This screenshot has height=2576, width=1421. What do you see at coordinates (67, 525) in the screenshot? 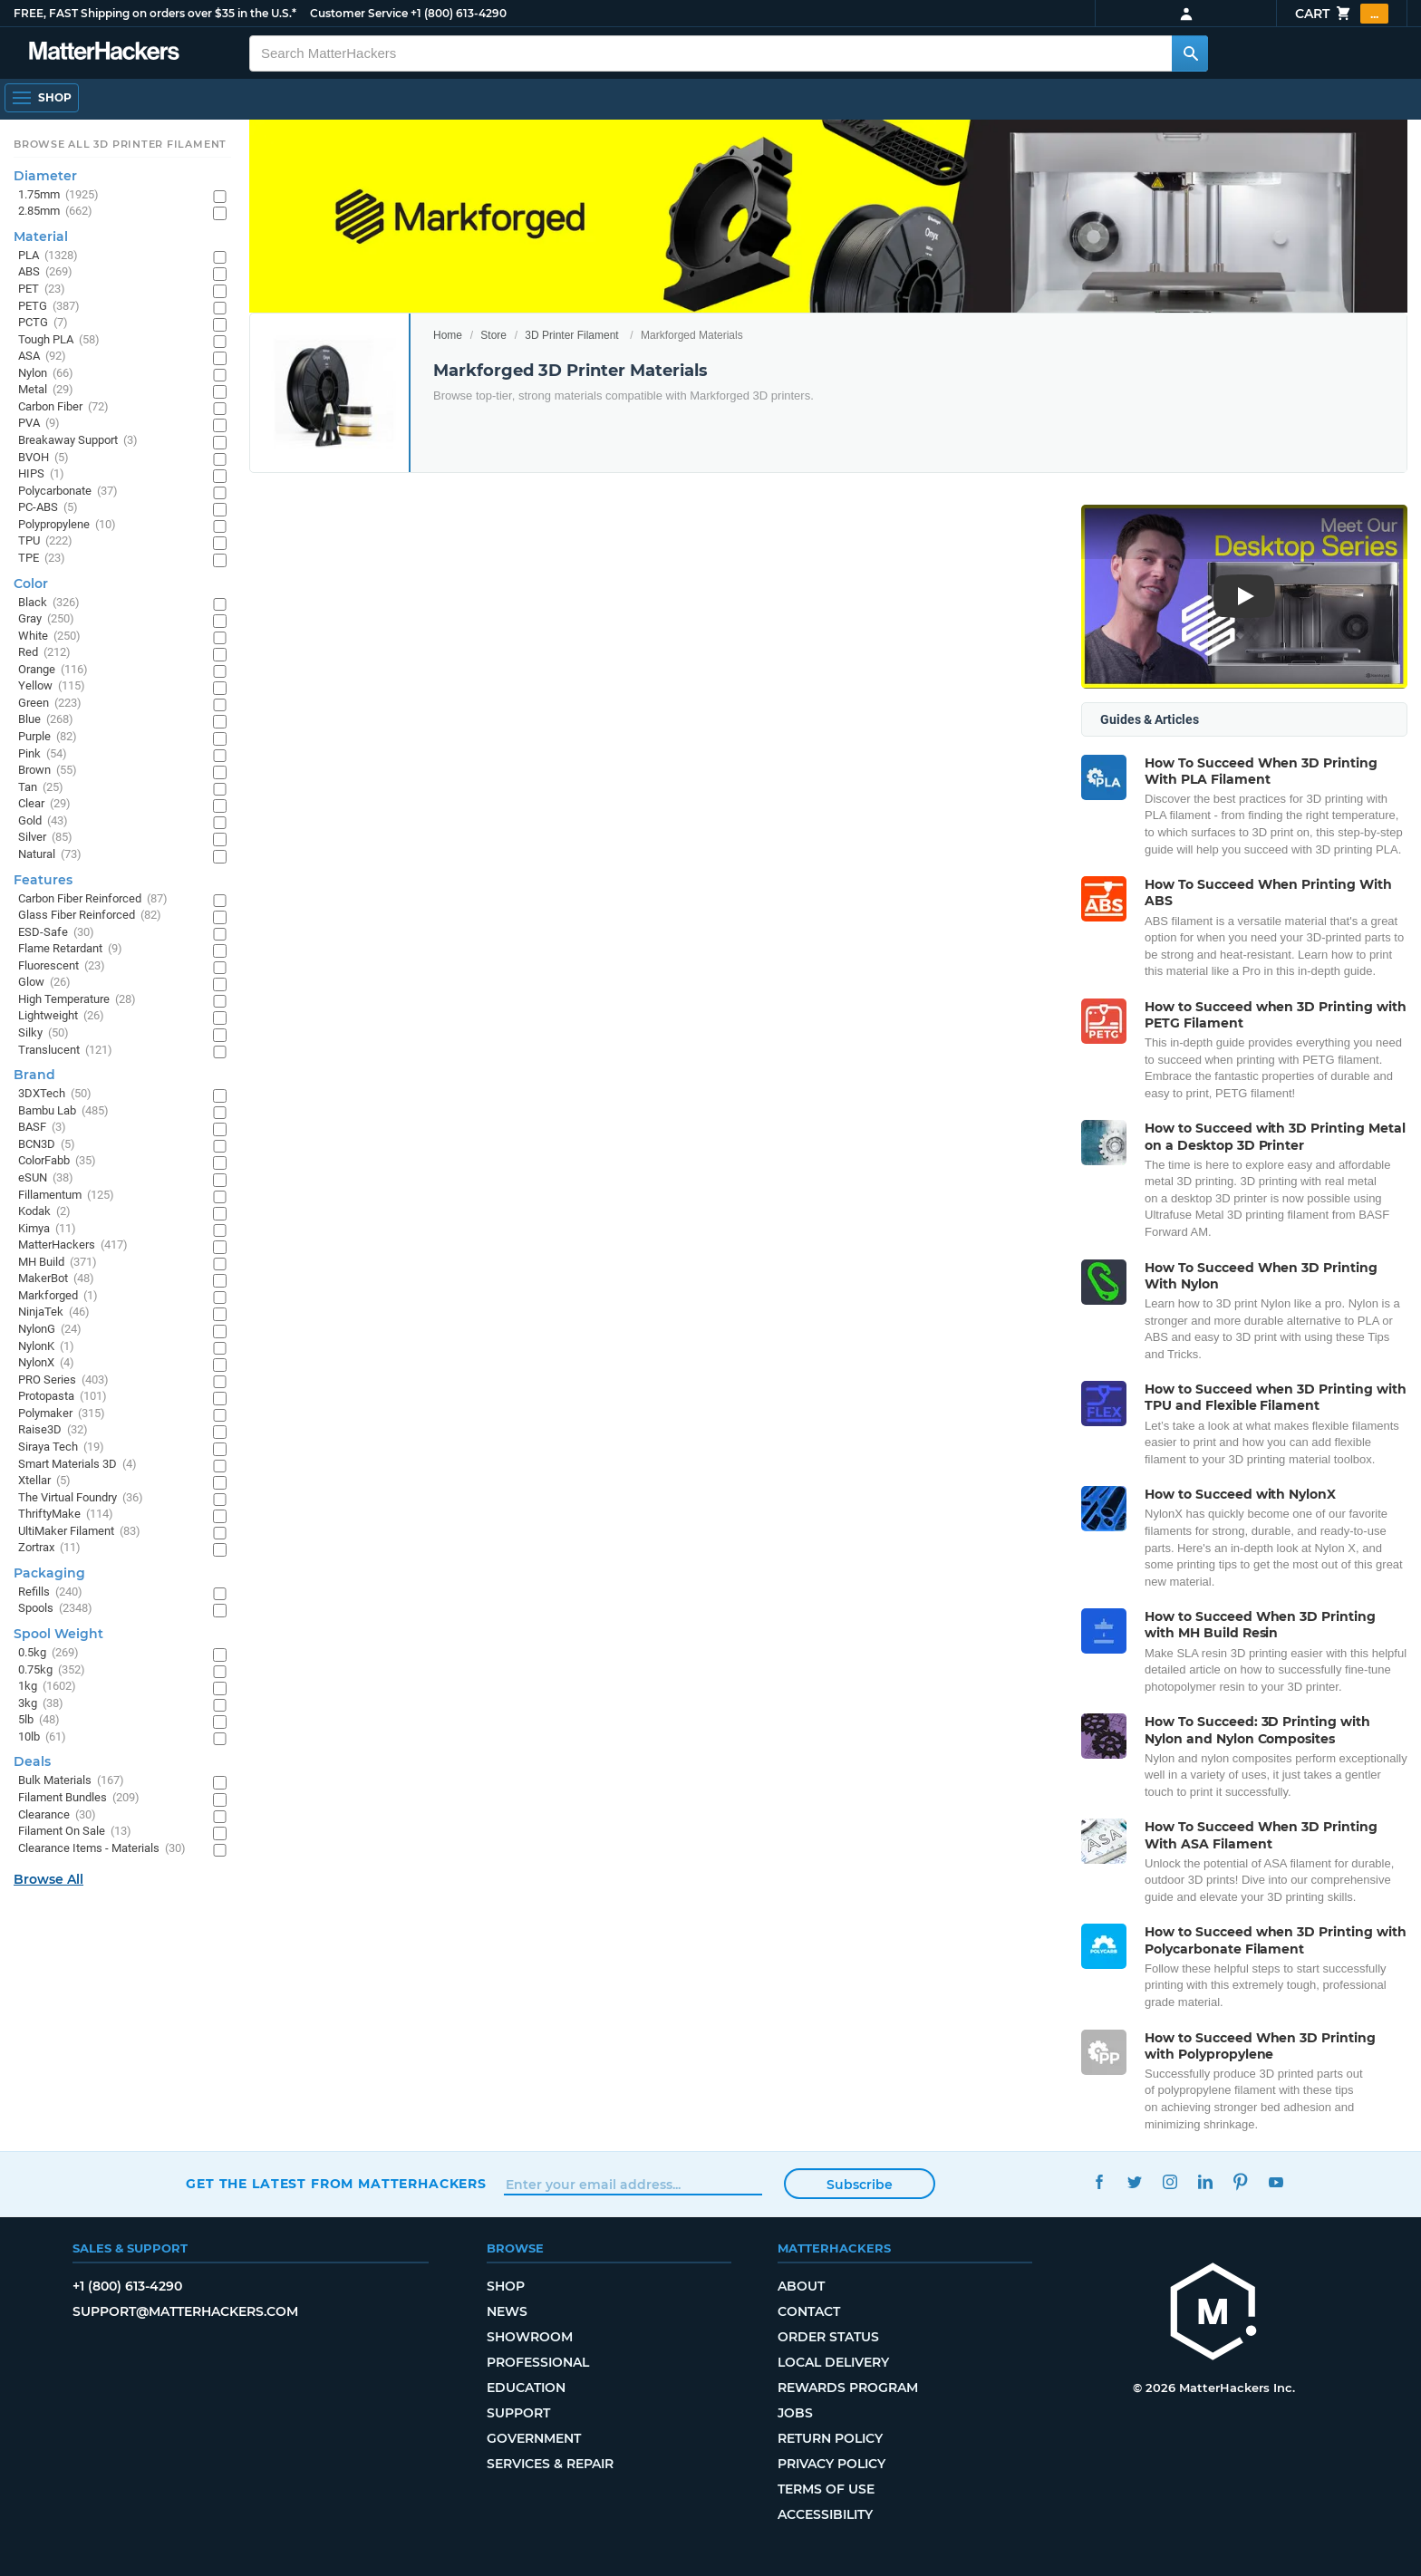
I see `Polypropylene` at bounding box center [67, 525].